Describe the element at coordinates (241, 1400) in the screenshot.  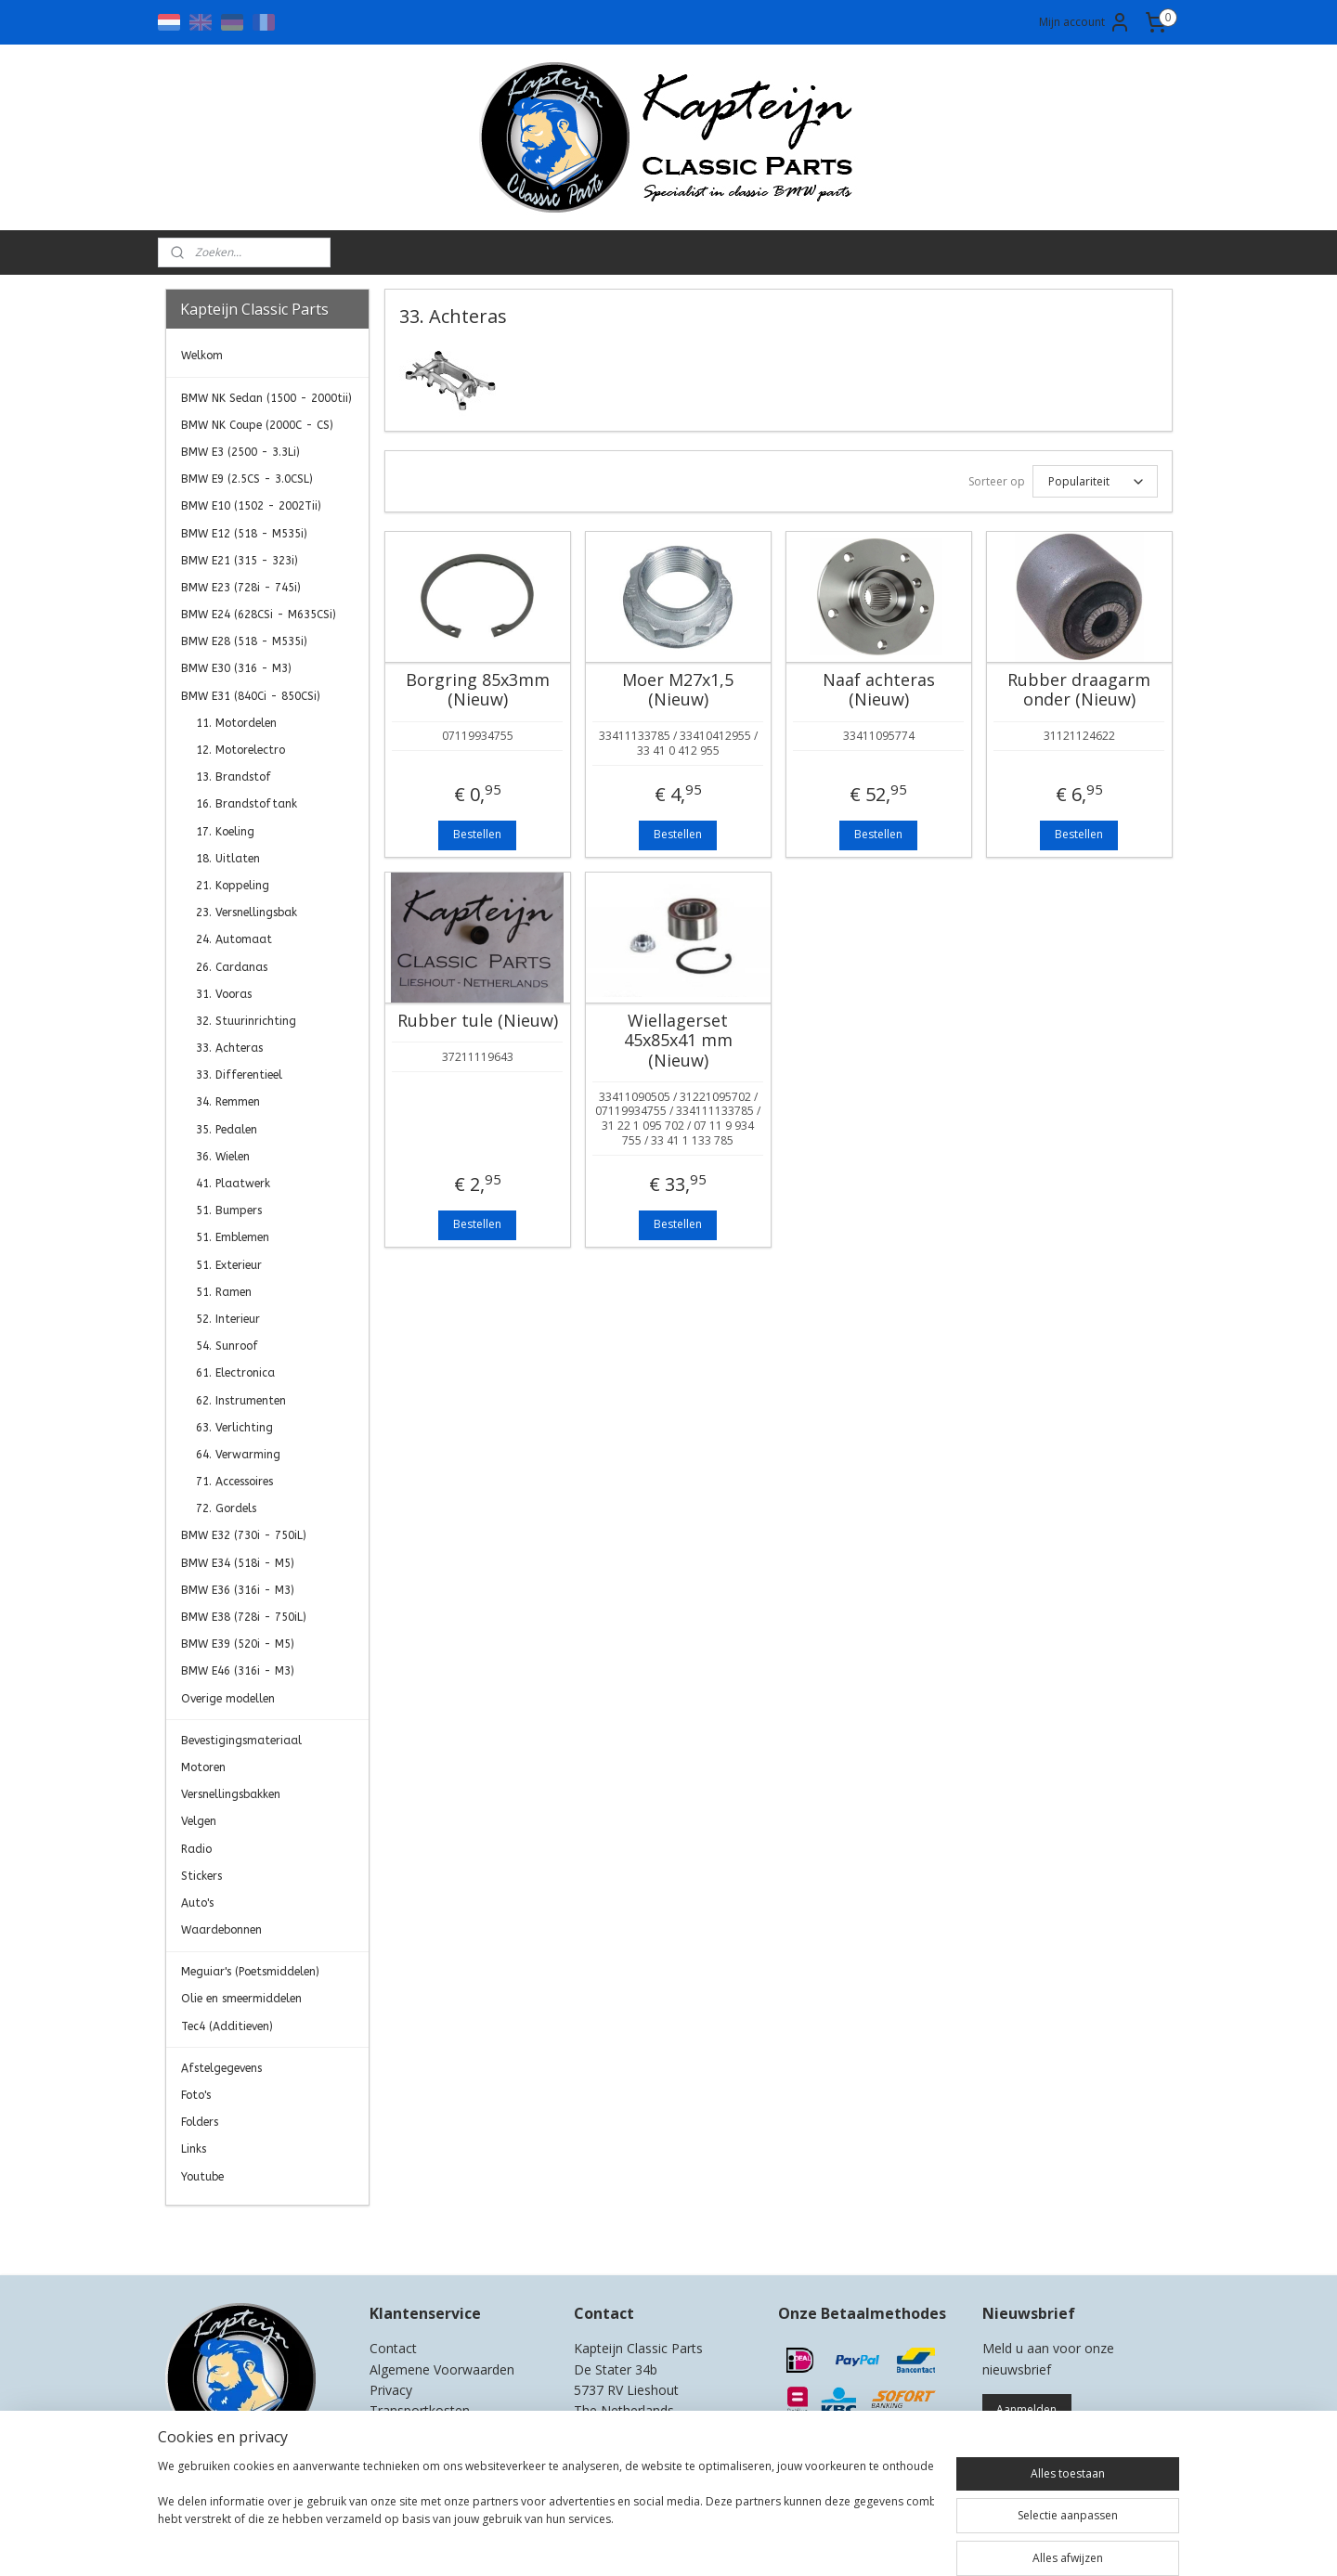
I see `62. Instrumenten` at that location.